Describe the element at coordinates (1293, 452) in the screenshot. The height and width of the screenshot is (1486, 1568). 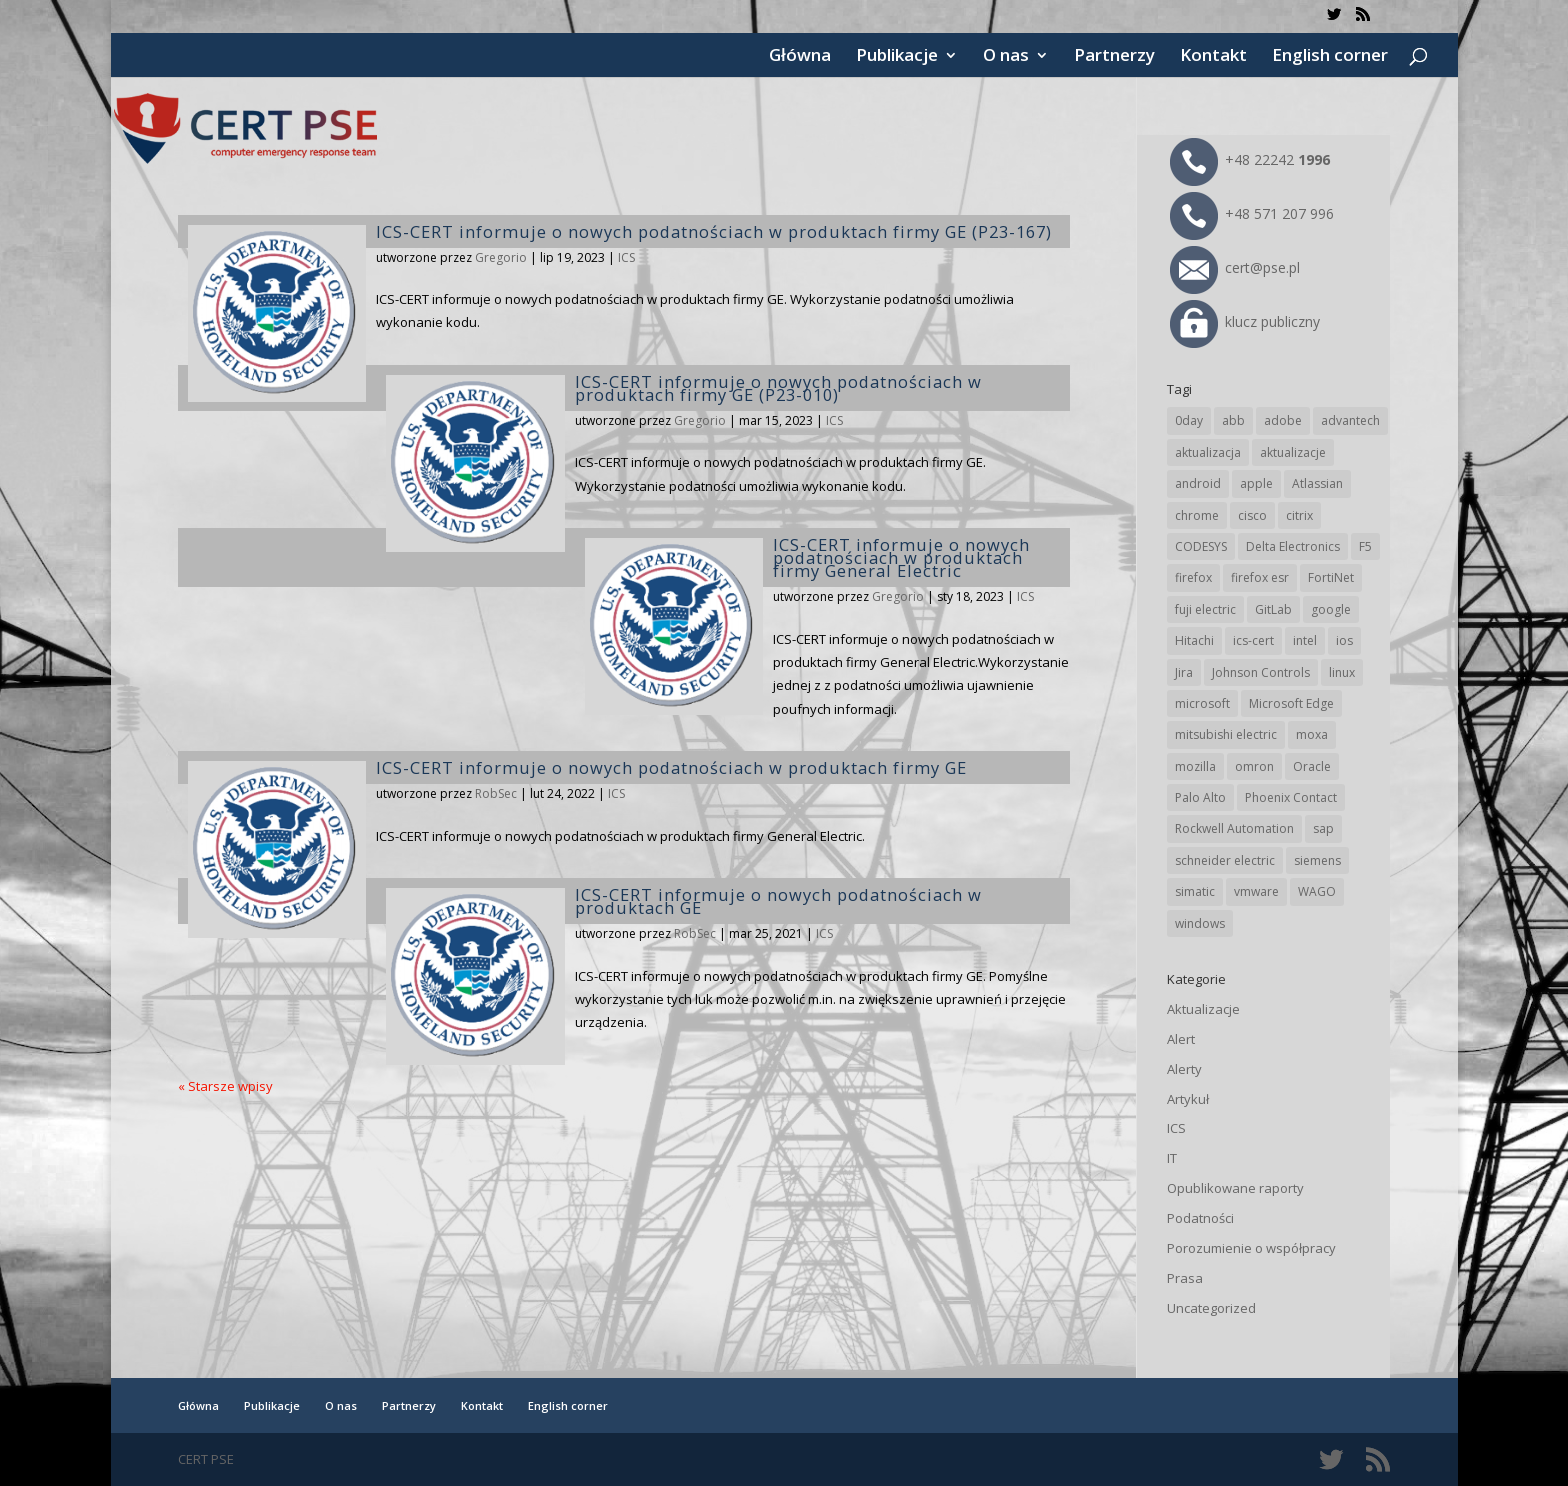
I see `aktualizacje [aktualizacje (92 elementy)]` at that location.